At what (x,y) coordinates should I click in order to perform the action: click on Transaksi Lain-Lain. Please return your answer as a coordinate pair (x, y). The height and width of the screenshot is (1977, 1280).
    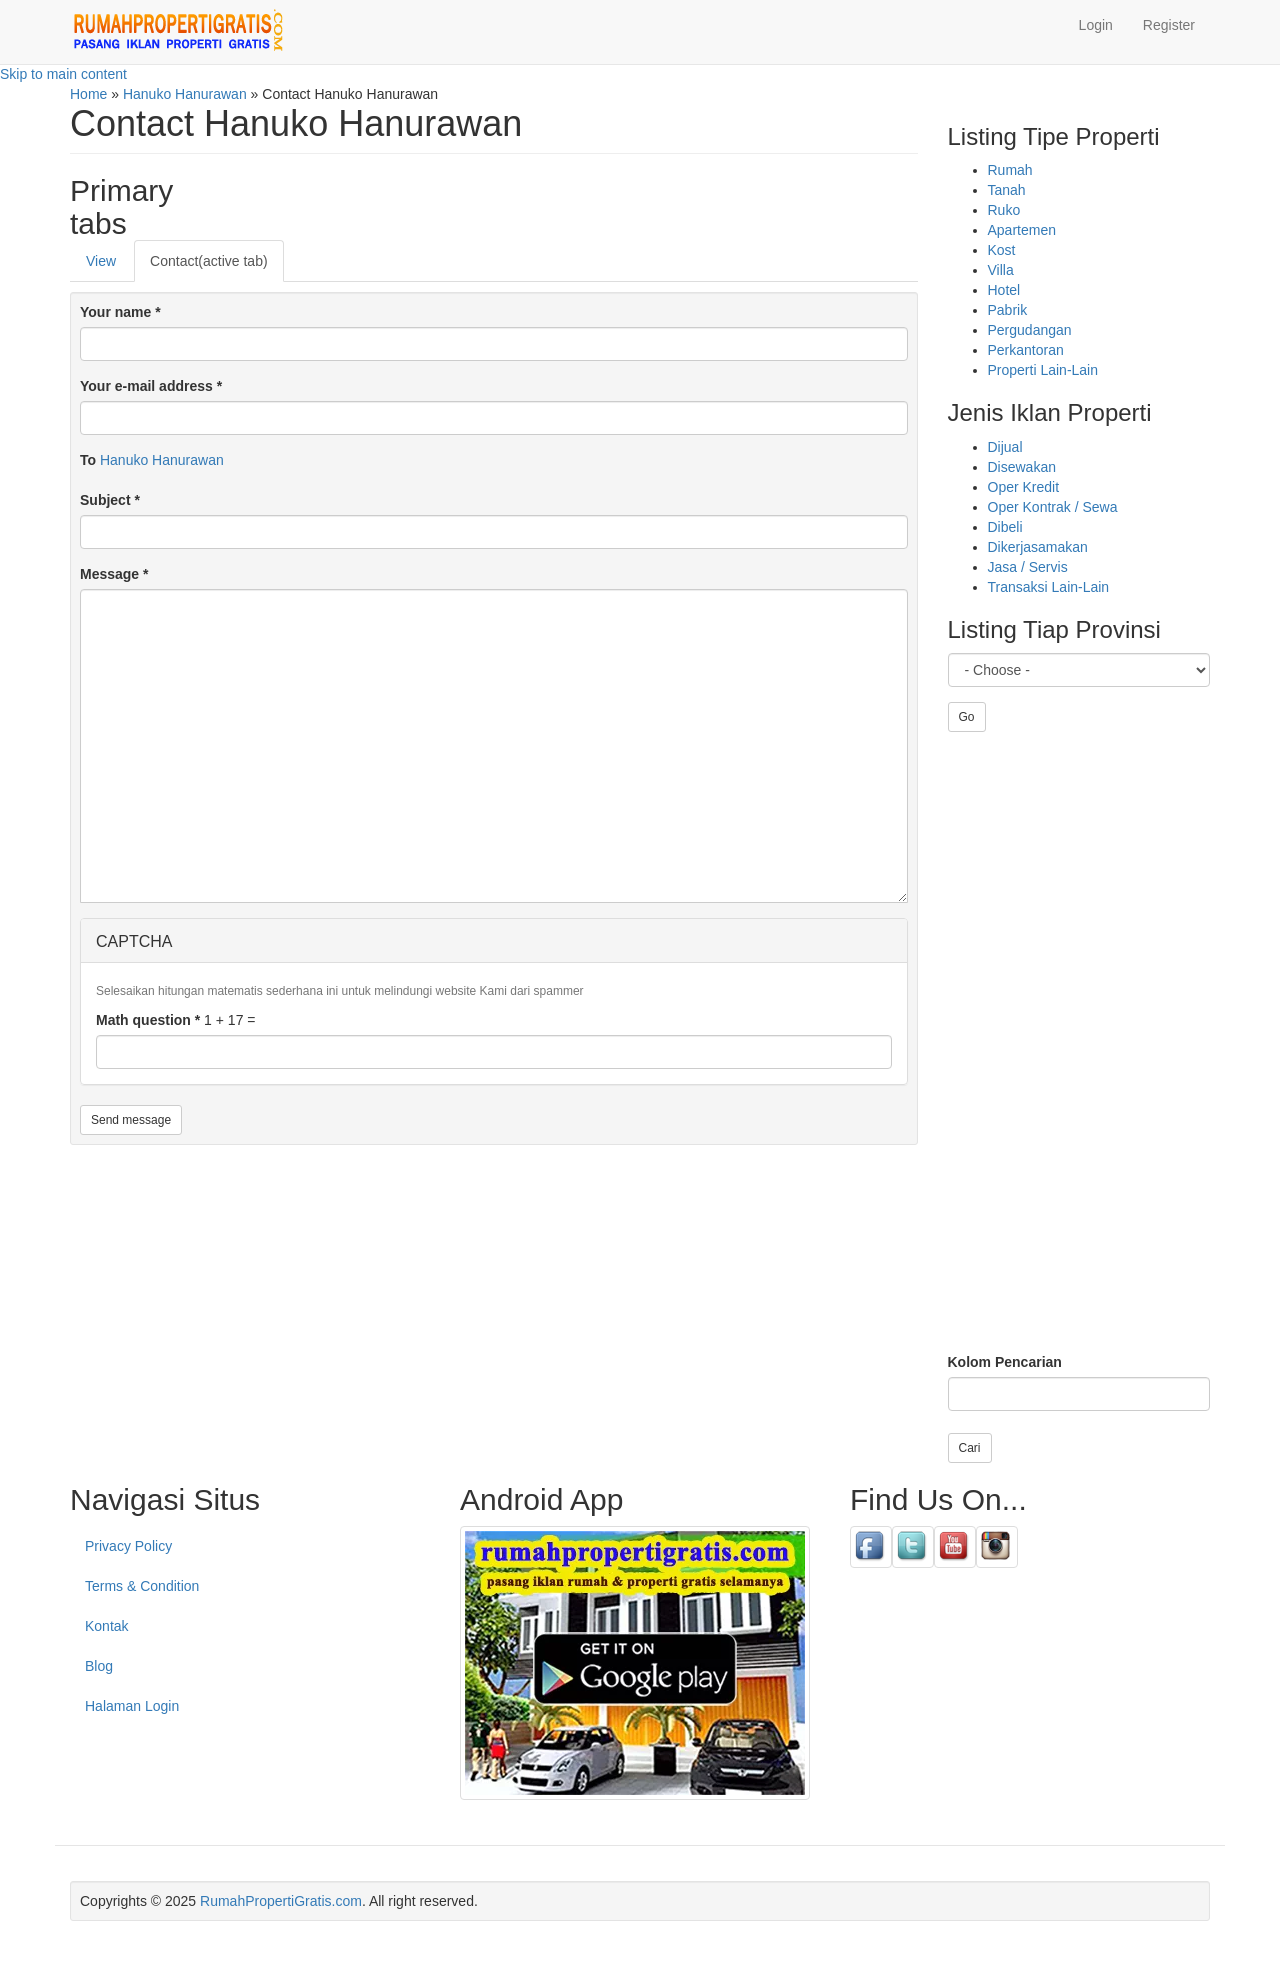
    Looking at the image, I should click on (1049, 587).